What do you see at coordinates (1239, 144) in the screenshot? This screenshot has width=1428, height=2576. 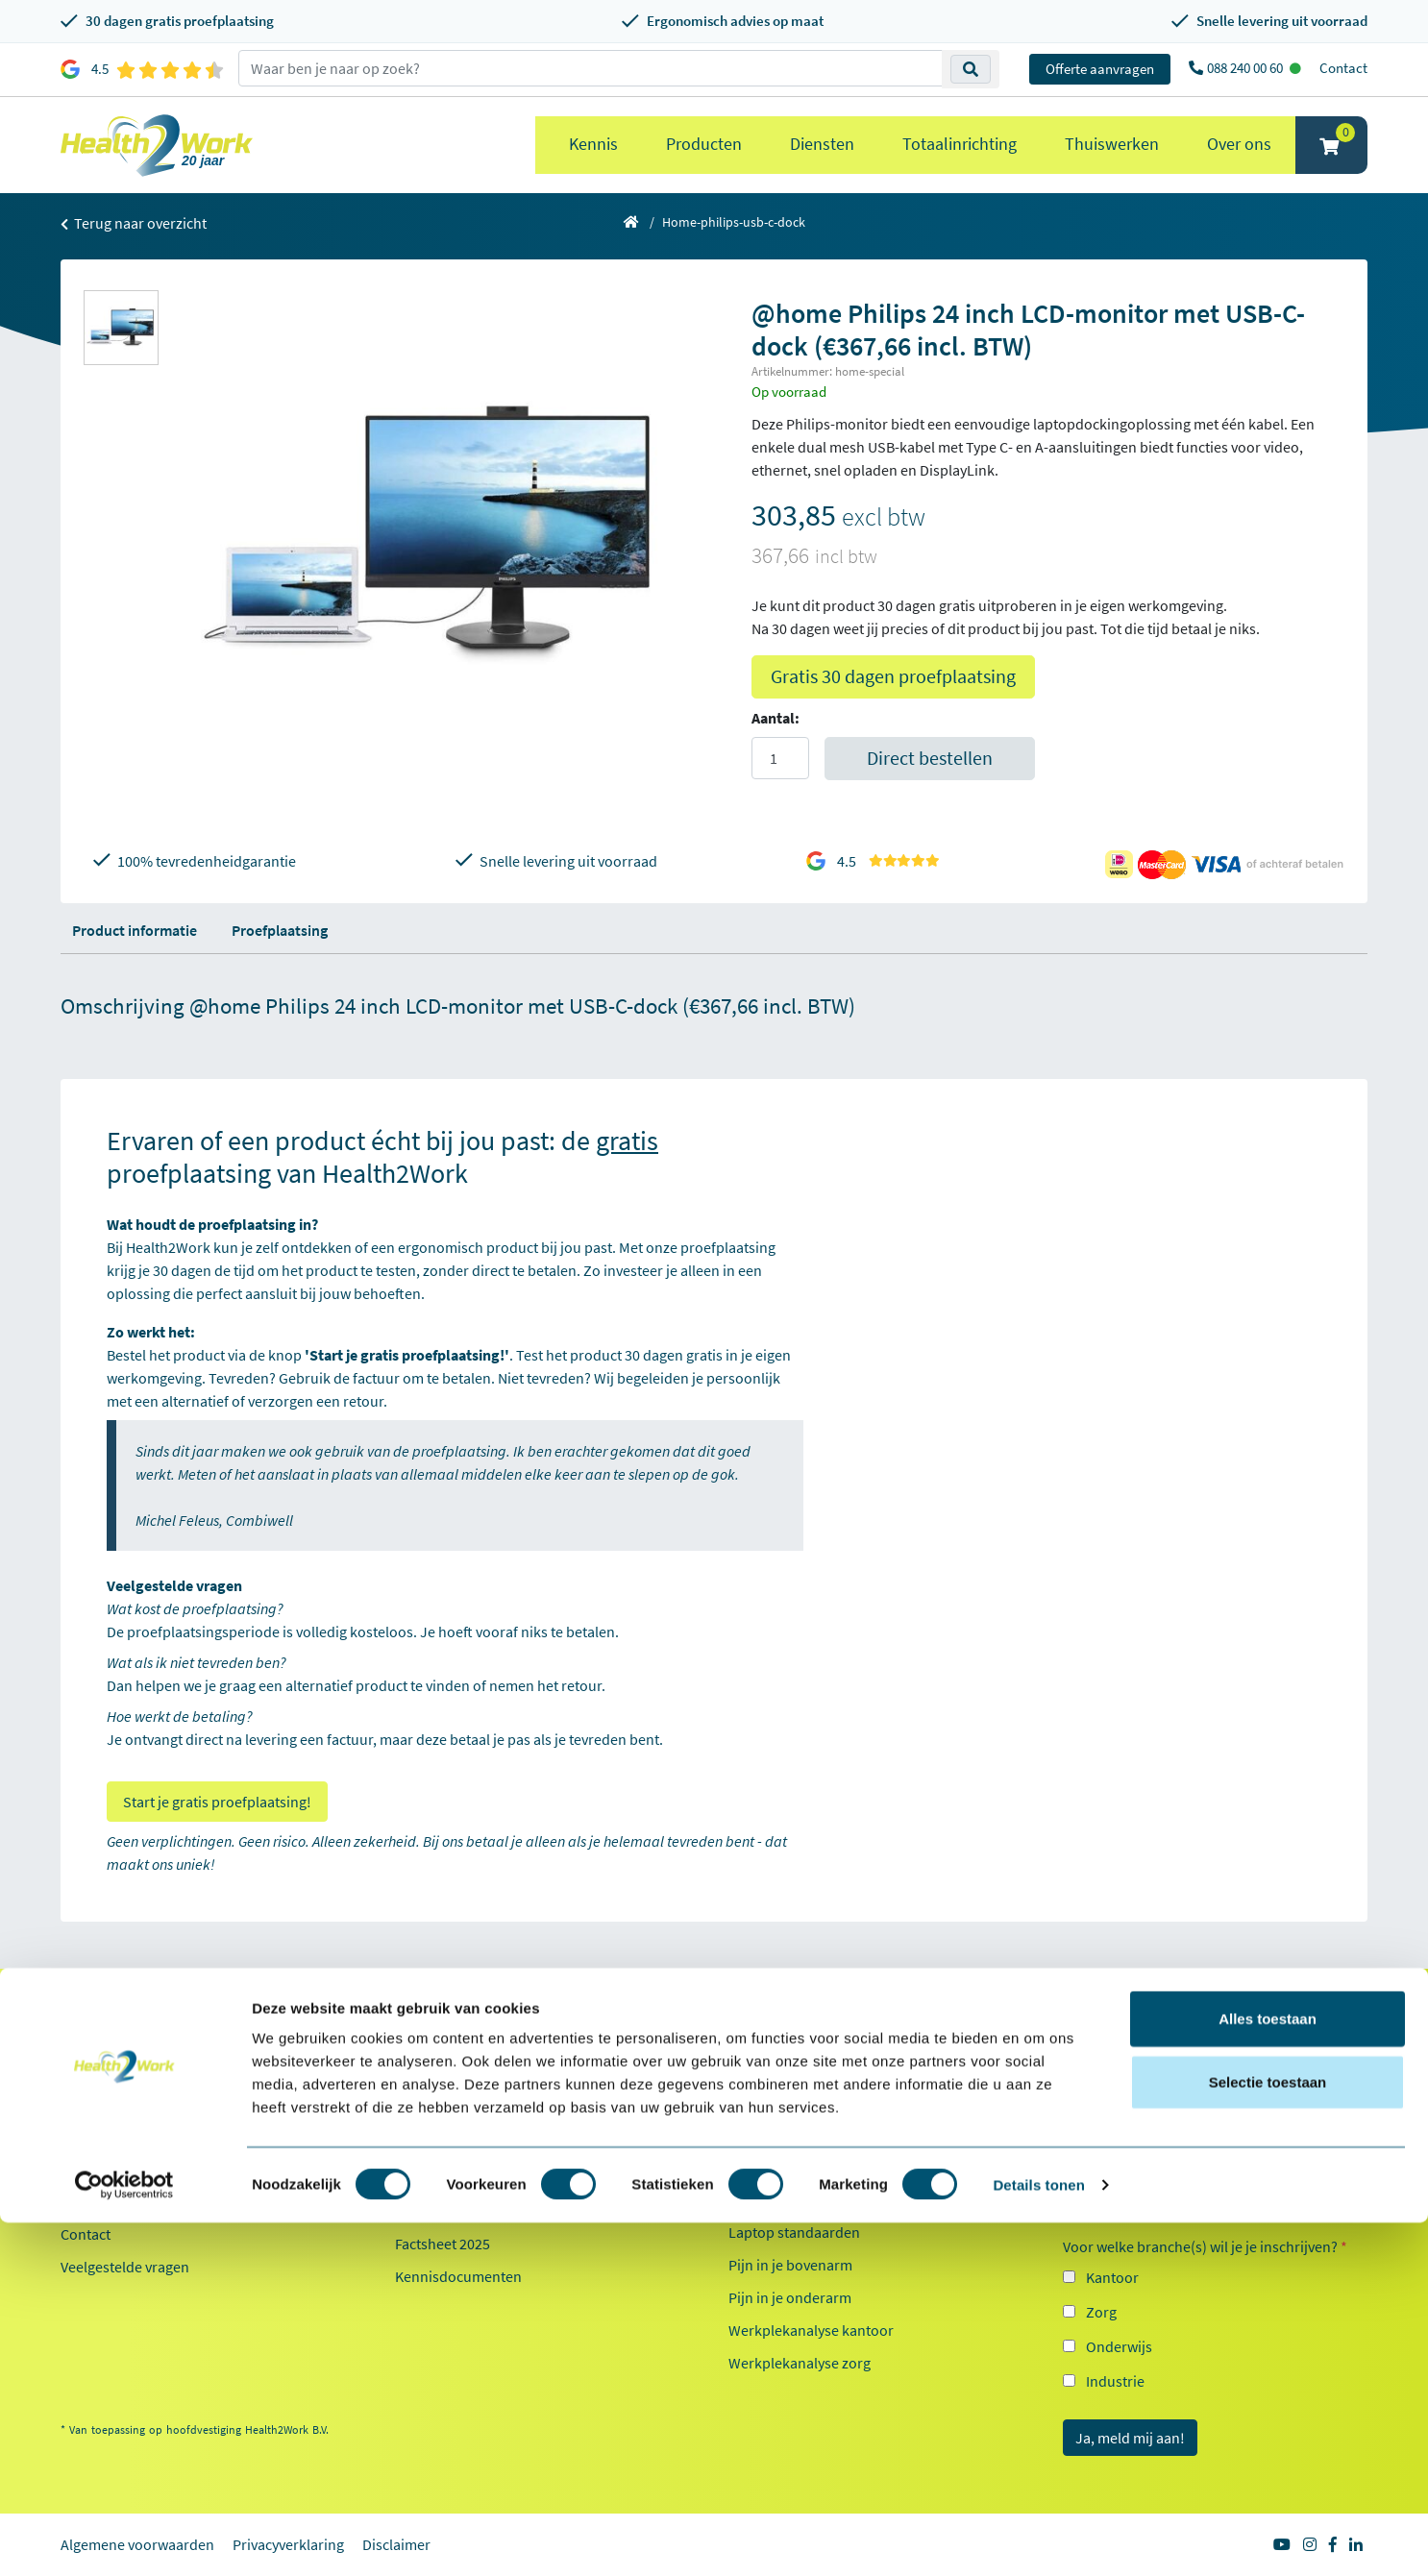 I see `Over ons` at bounding box center [1239, 144].